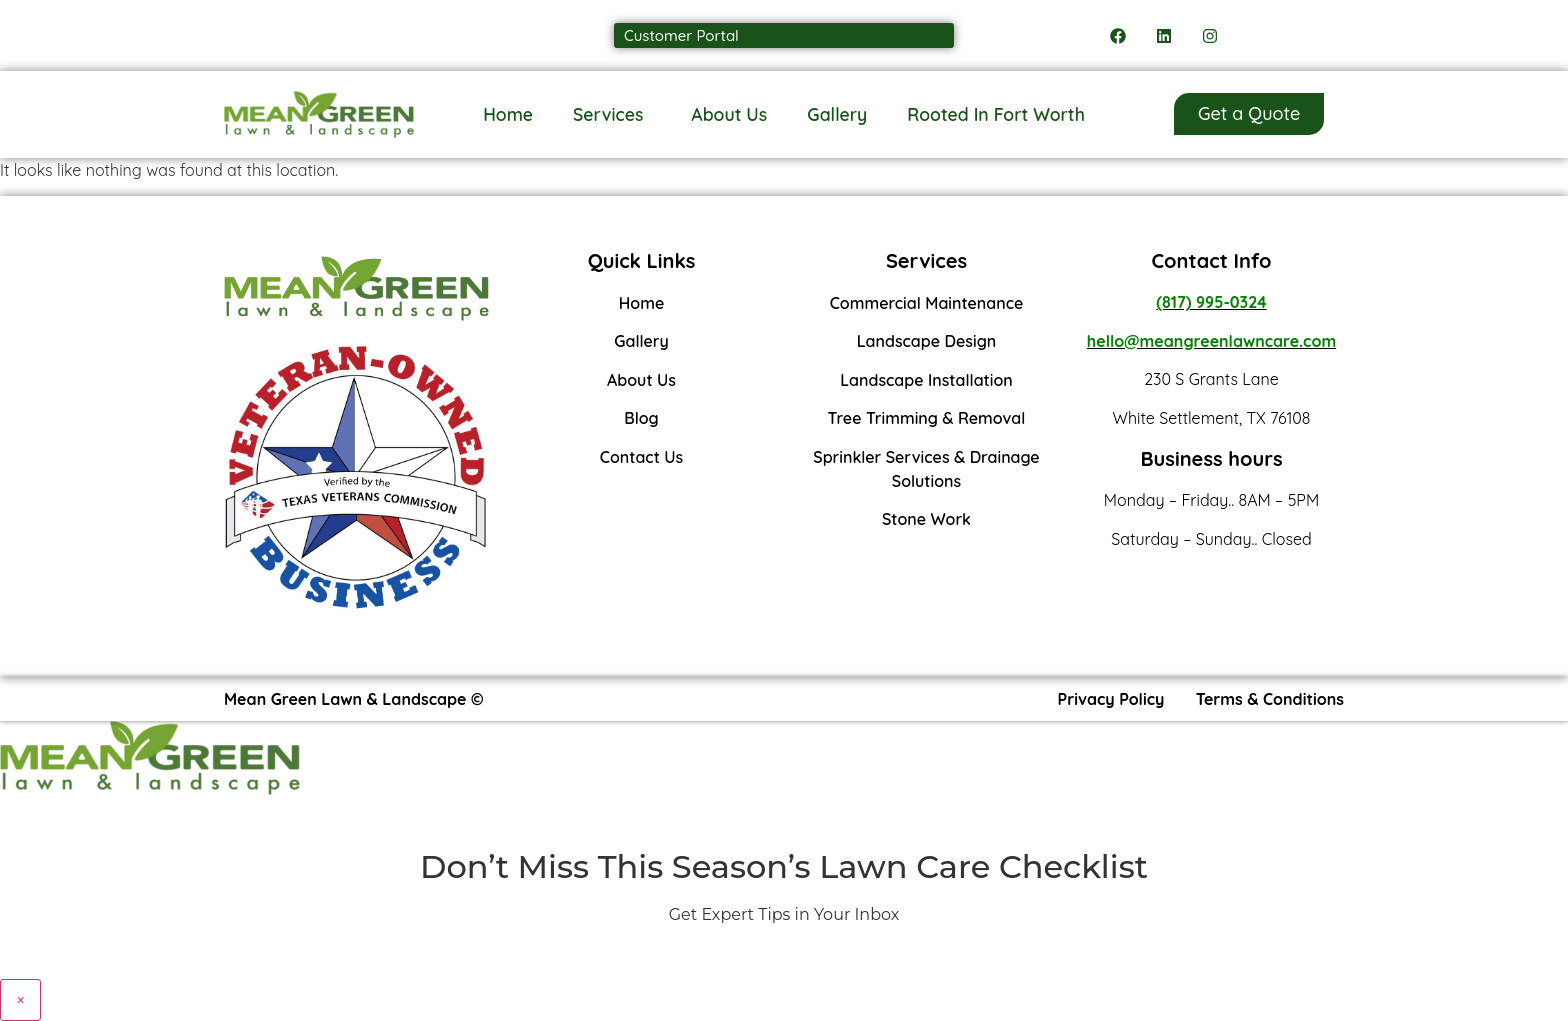  Describe the element at coordinates (318, 35) in the screenshot. I see `Call us: (817) 995-0324` at that location.